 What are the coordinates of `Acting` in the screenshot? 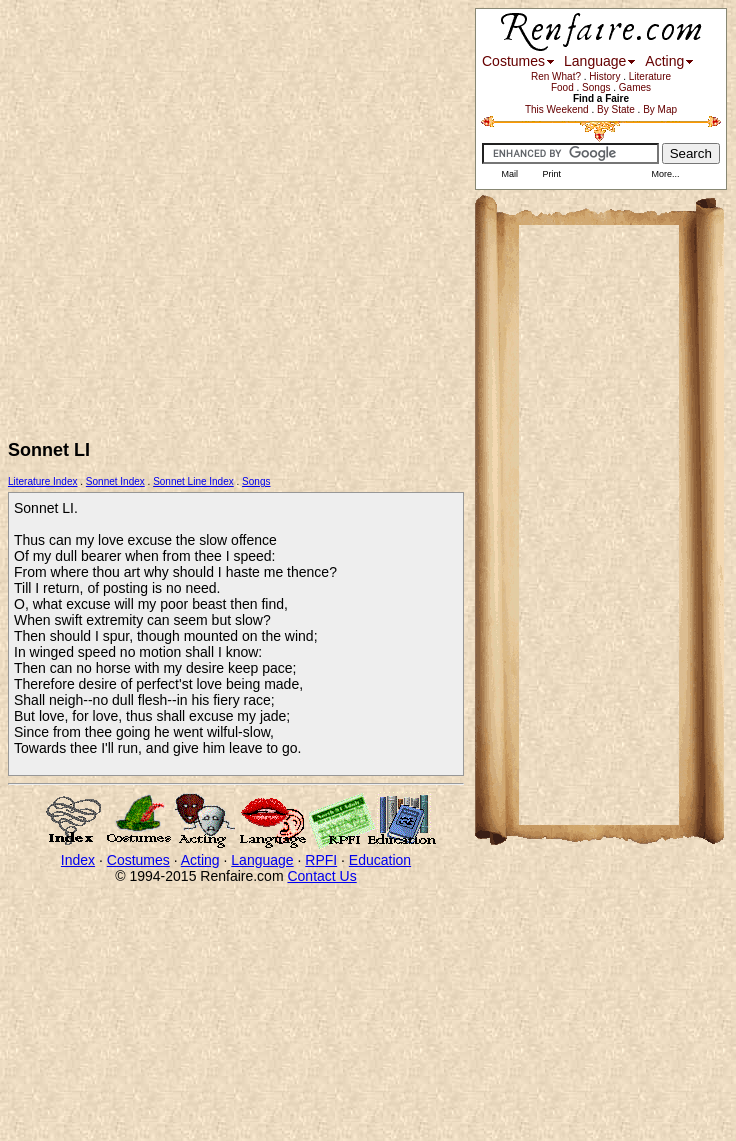 It's located at (200, 860).